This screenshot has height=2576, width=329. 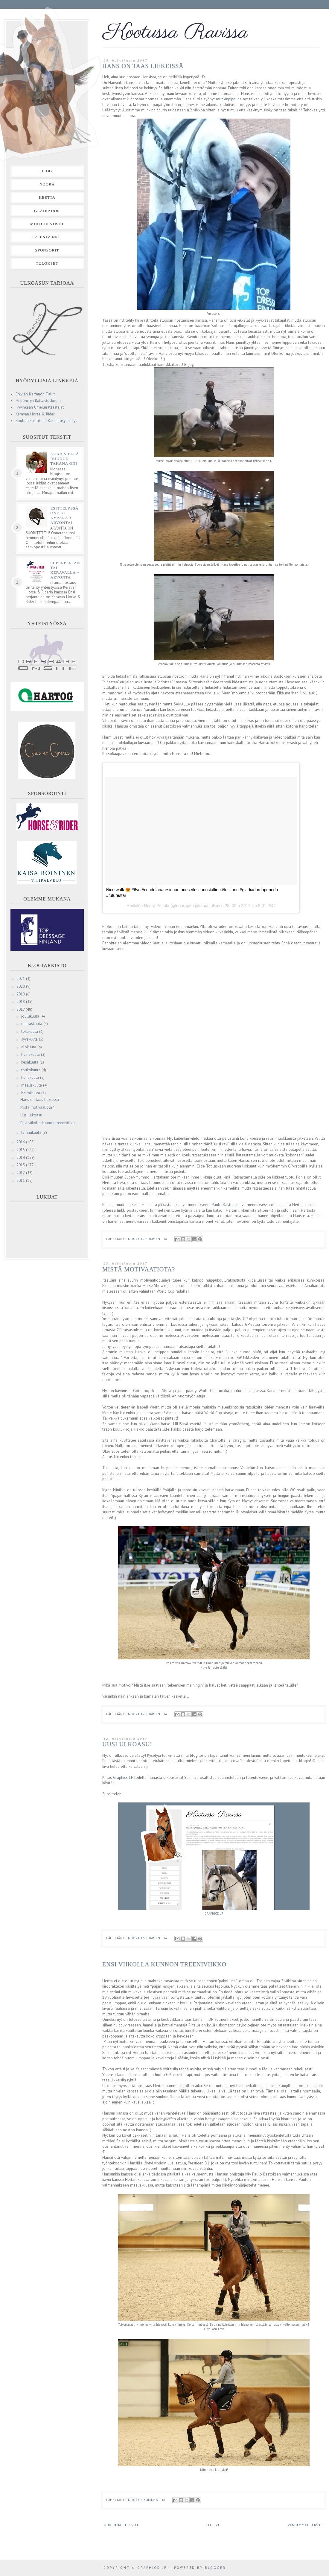 What do you see at coordinates (64, 515) in the screenshot?
I see `Esittelyssä One K- kypärä + arvonta!` at bounding box center [64, 515].